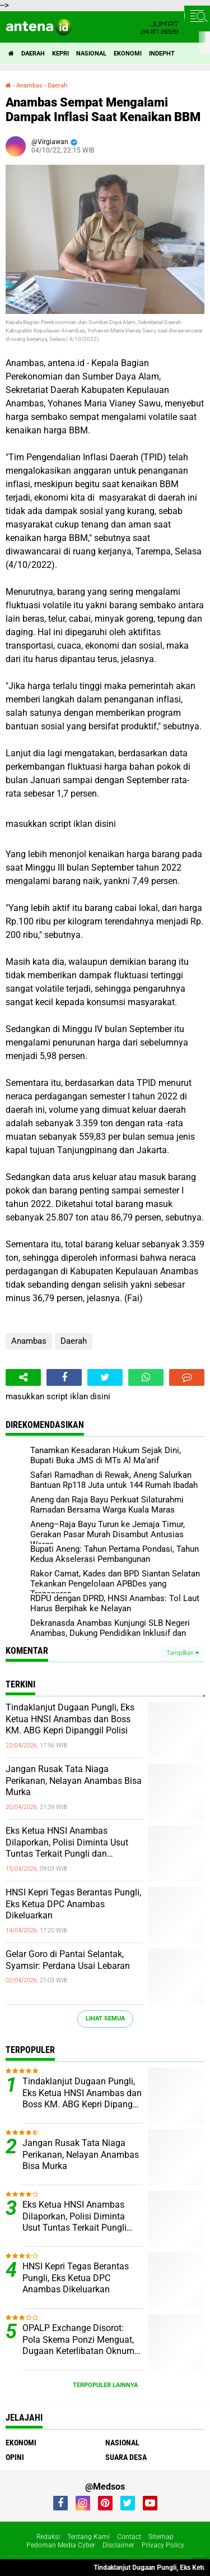 This screenshot has height=2576, width=210. I want to click on OPALP Exchange Disorot: Pola Skema Ponzi Menguat, Dugaan Keterlibatan Oknum ASN melanggar Aturan., so click(78, 2340).